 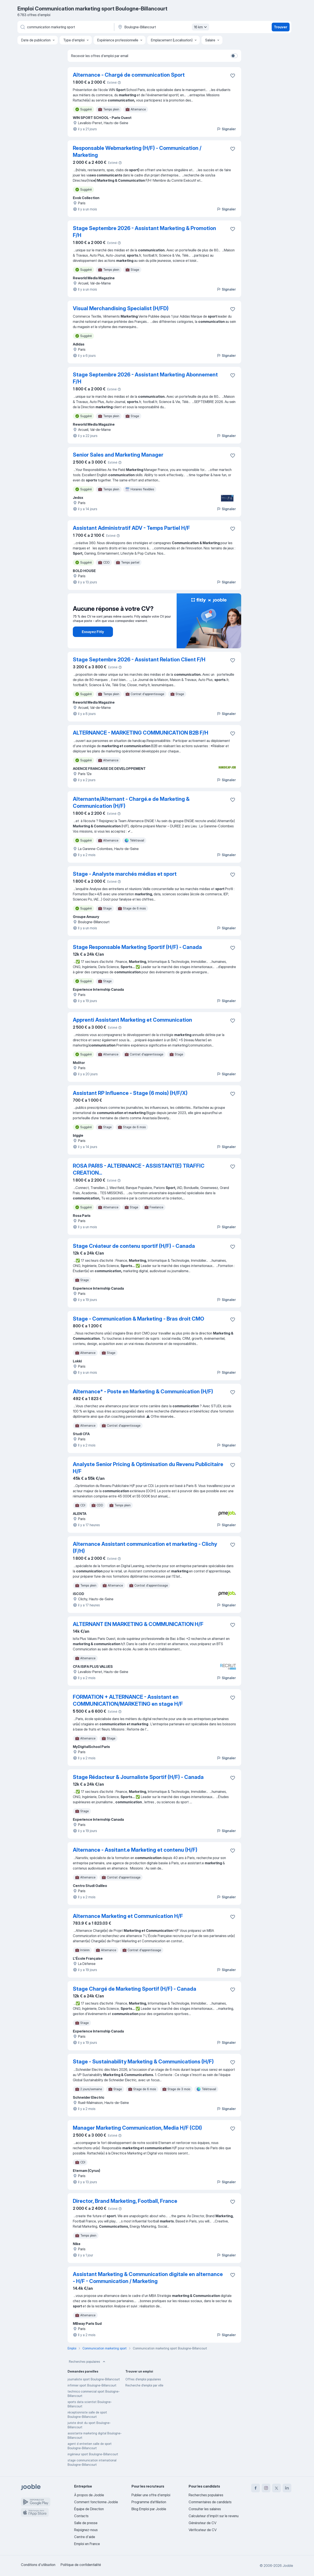 I want to click on Stage Chargé de Marketing Sportif (H/F) - Canada, so click(x=134, y=1989).